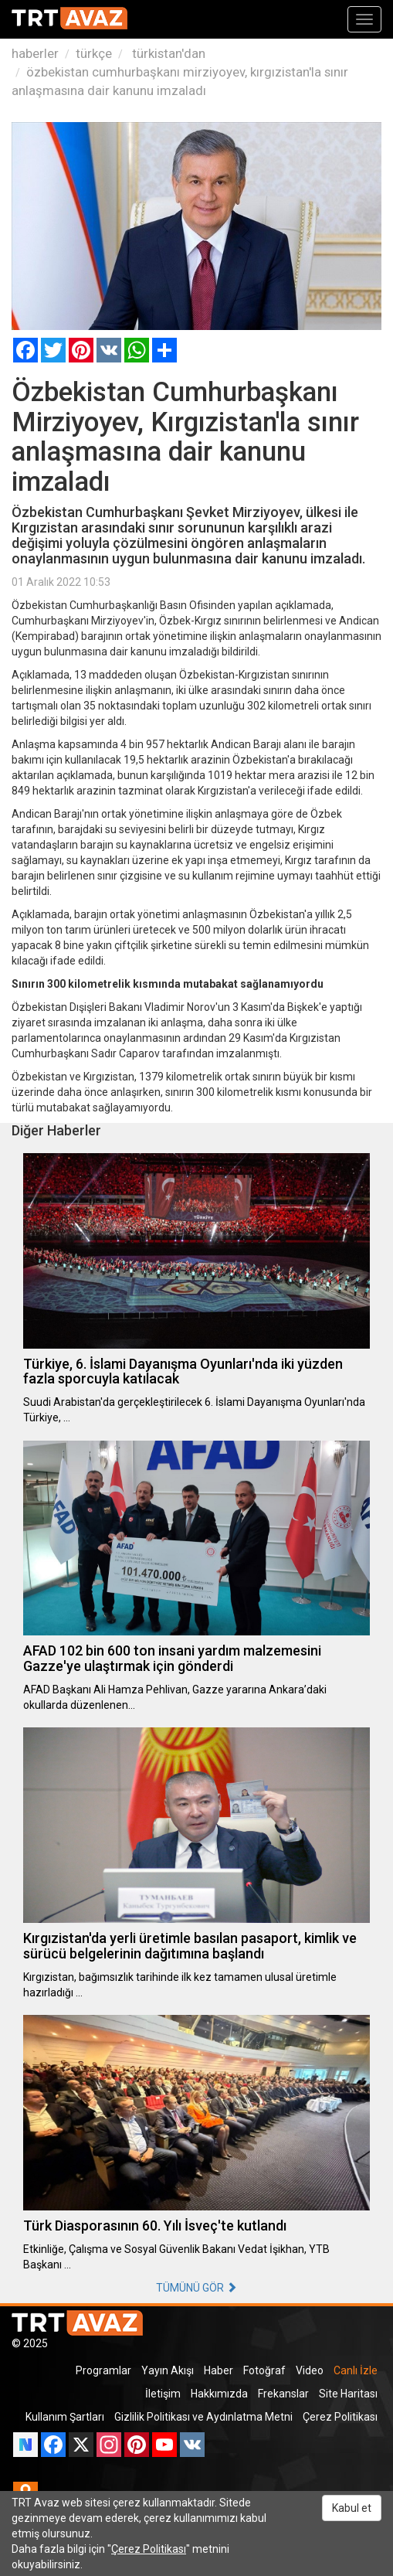  Describe the element at coordinates (283, 2393) in the screenshot. I see `Frekanslar` at that location.